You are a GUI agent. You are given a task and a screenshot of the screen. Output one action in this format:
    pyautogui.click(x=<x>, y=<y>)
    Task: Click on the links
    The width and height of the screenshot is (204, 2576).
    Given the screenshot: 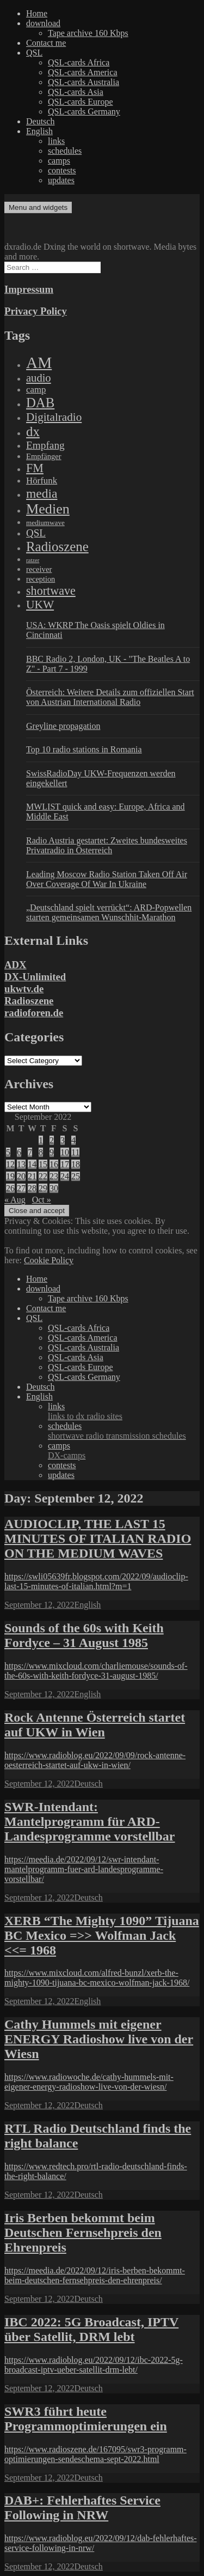 What is the action you would take?
    pyautogui.click(x=56, y=141)
    